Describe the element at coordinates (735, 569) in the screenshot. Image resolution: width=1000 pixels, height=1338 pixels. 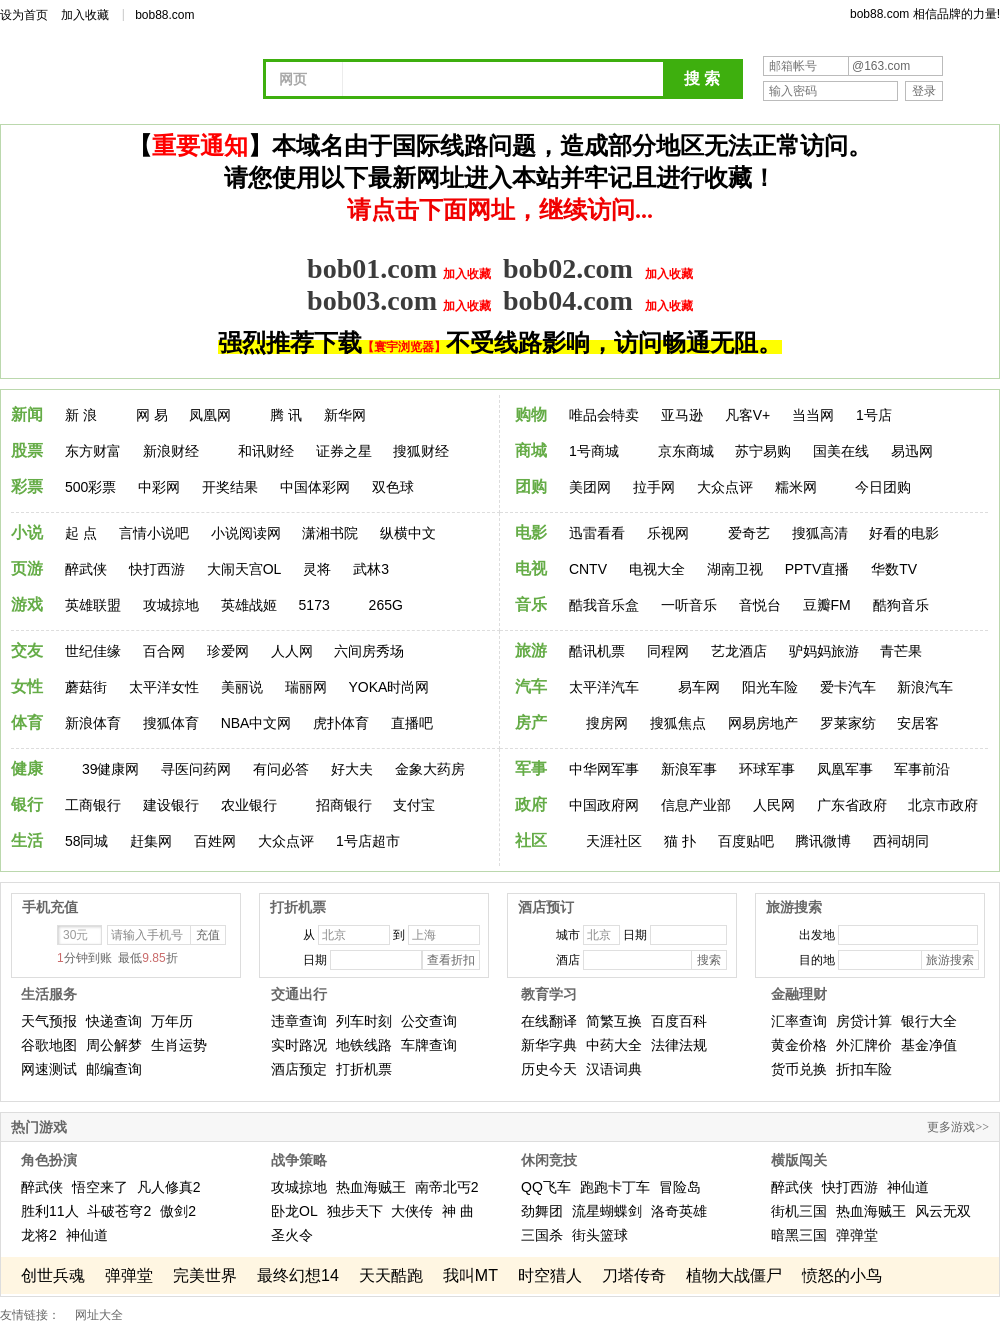
I see `湖南卫视` at that location.